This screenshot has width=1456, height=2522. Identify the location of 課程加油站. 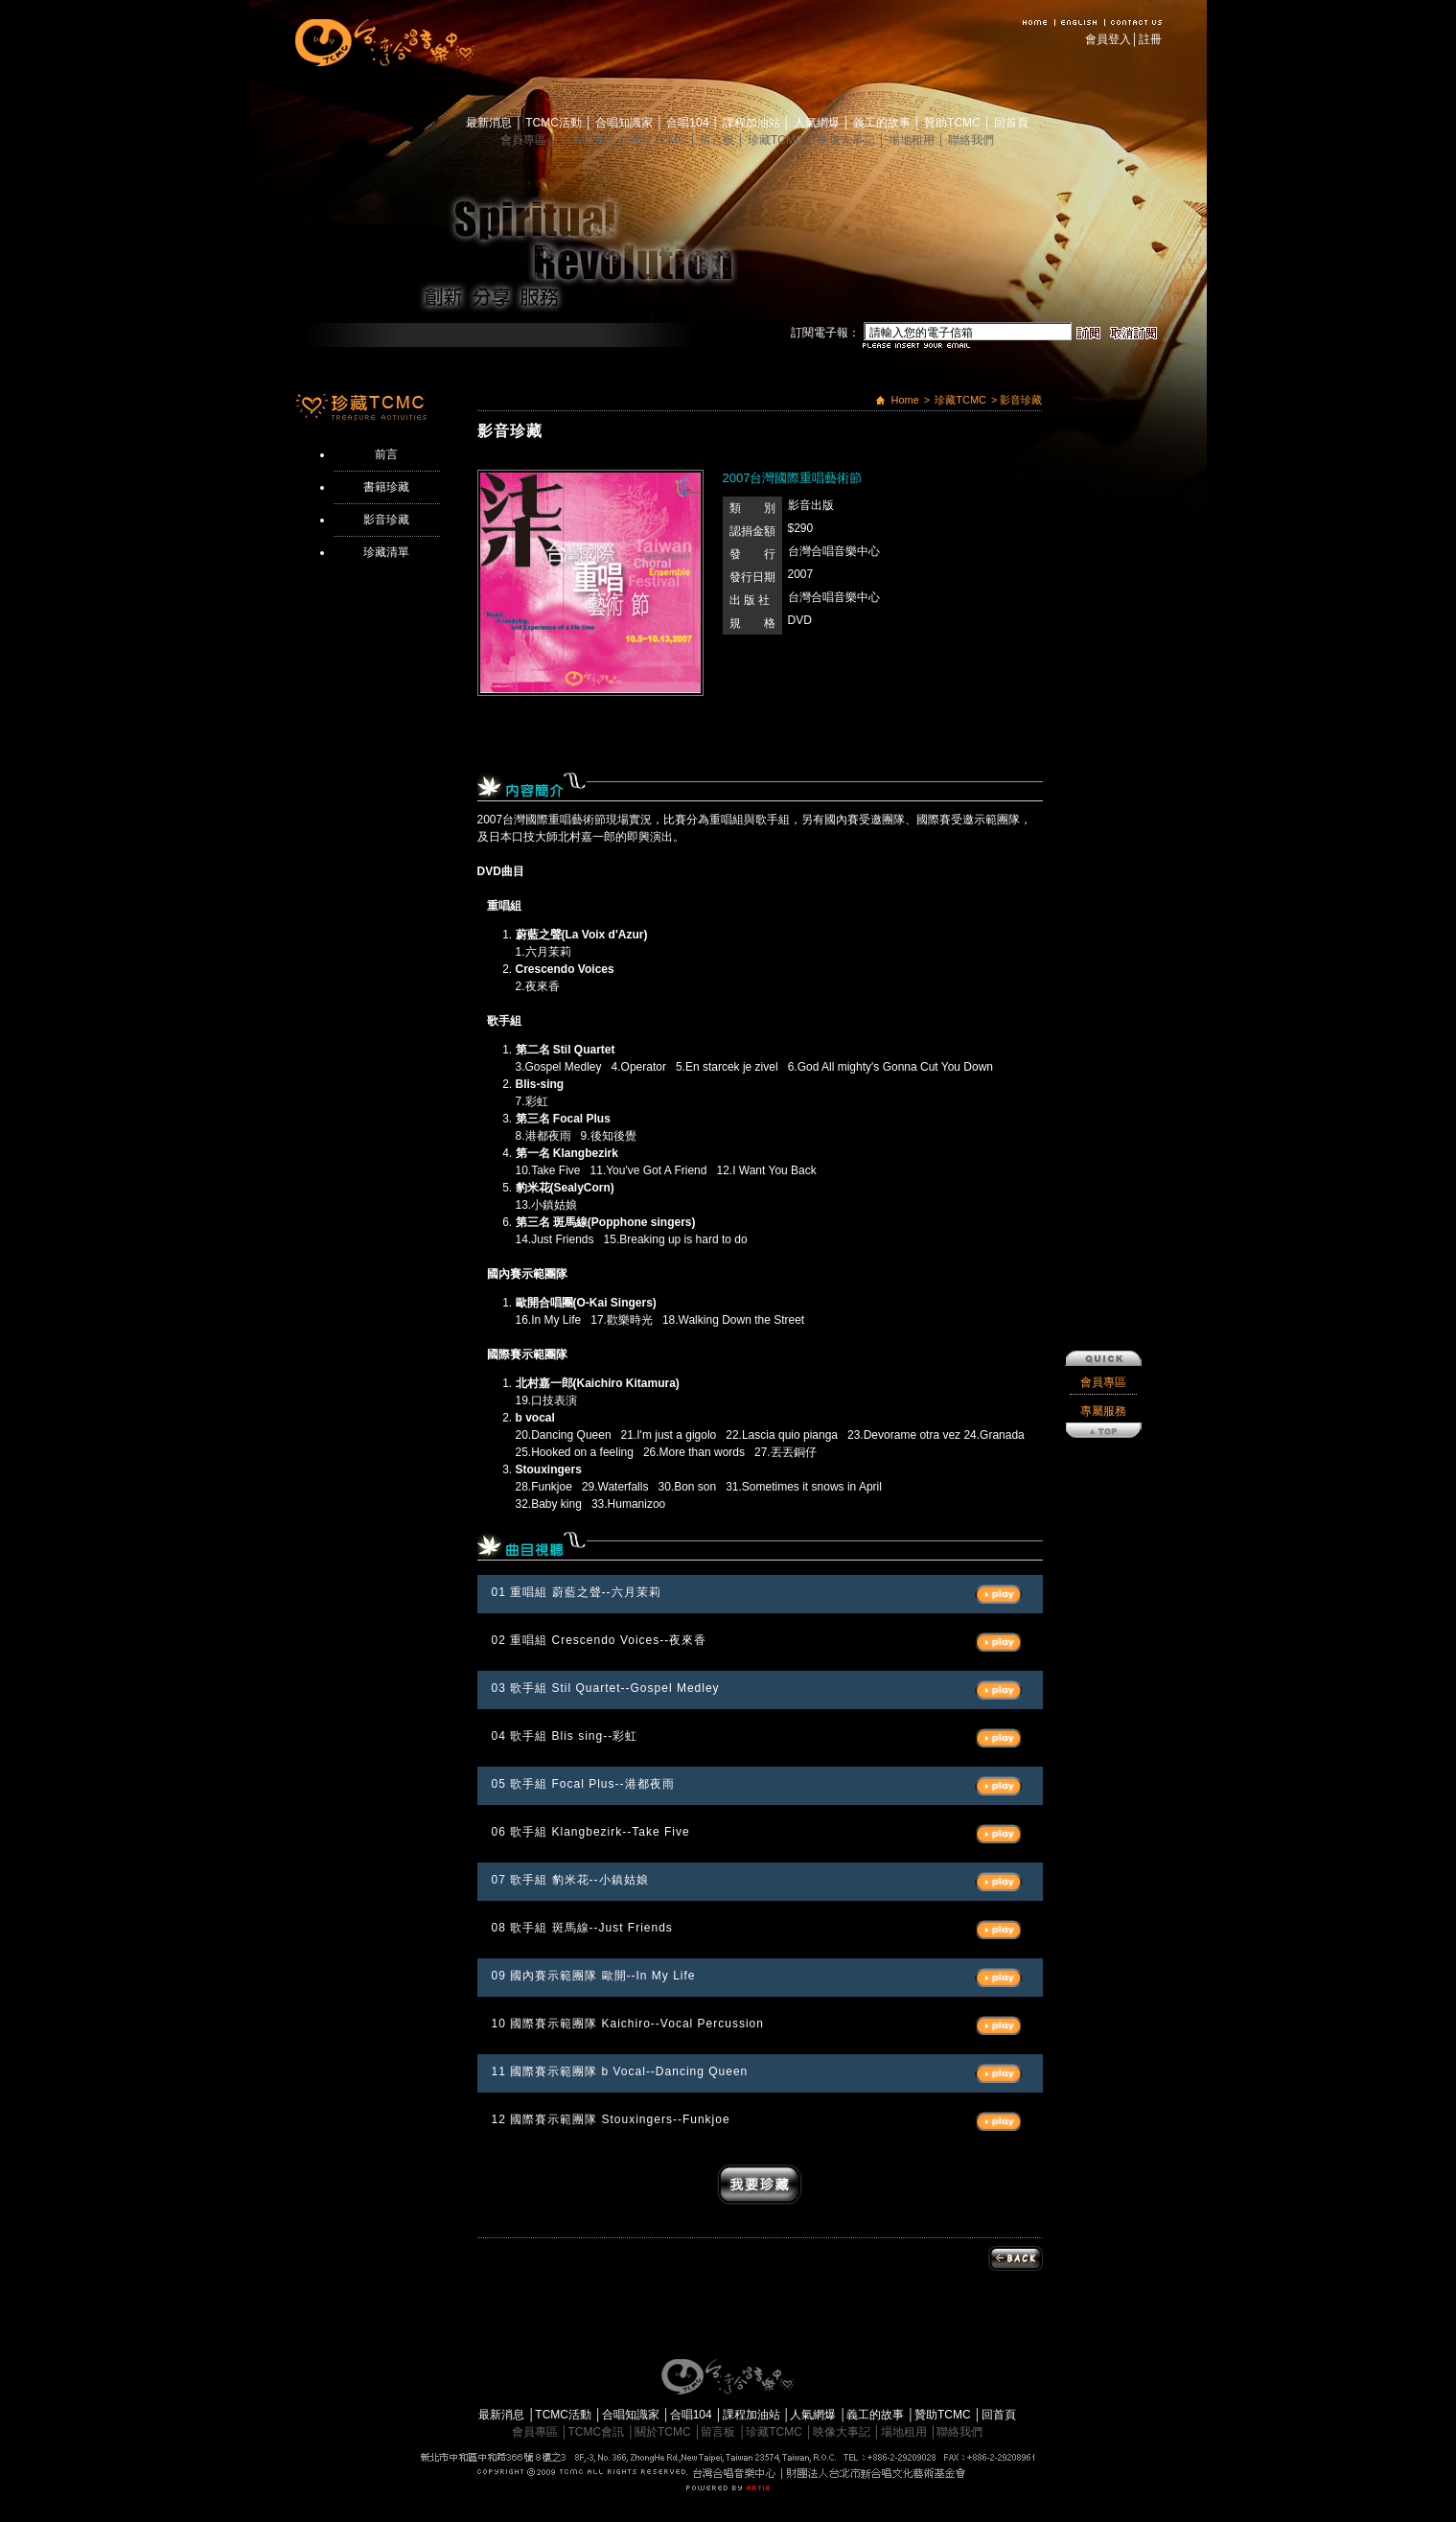
(753, 122).